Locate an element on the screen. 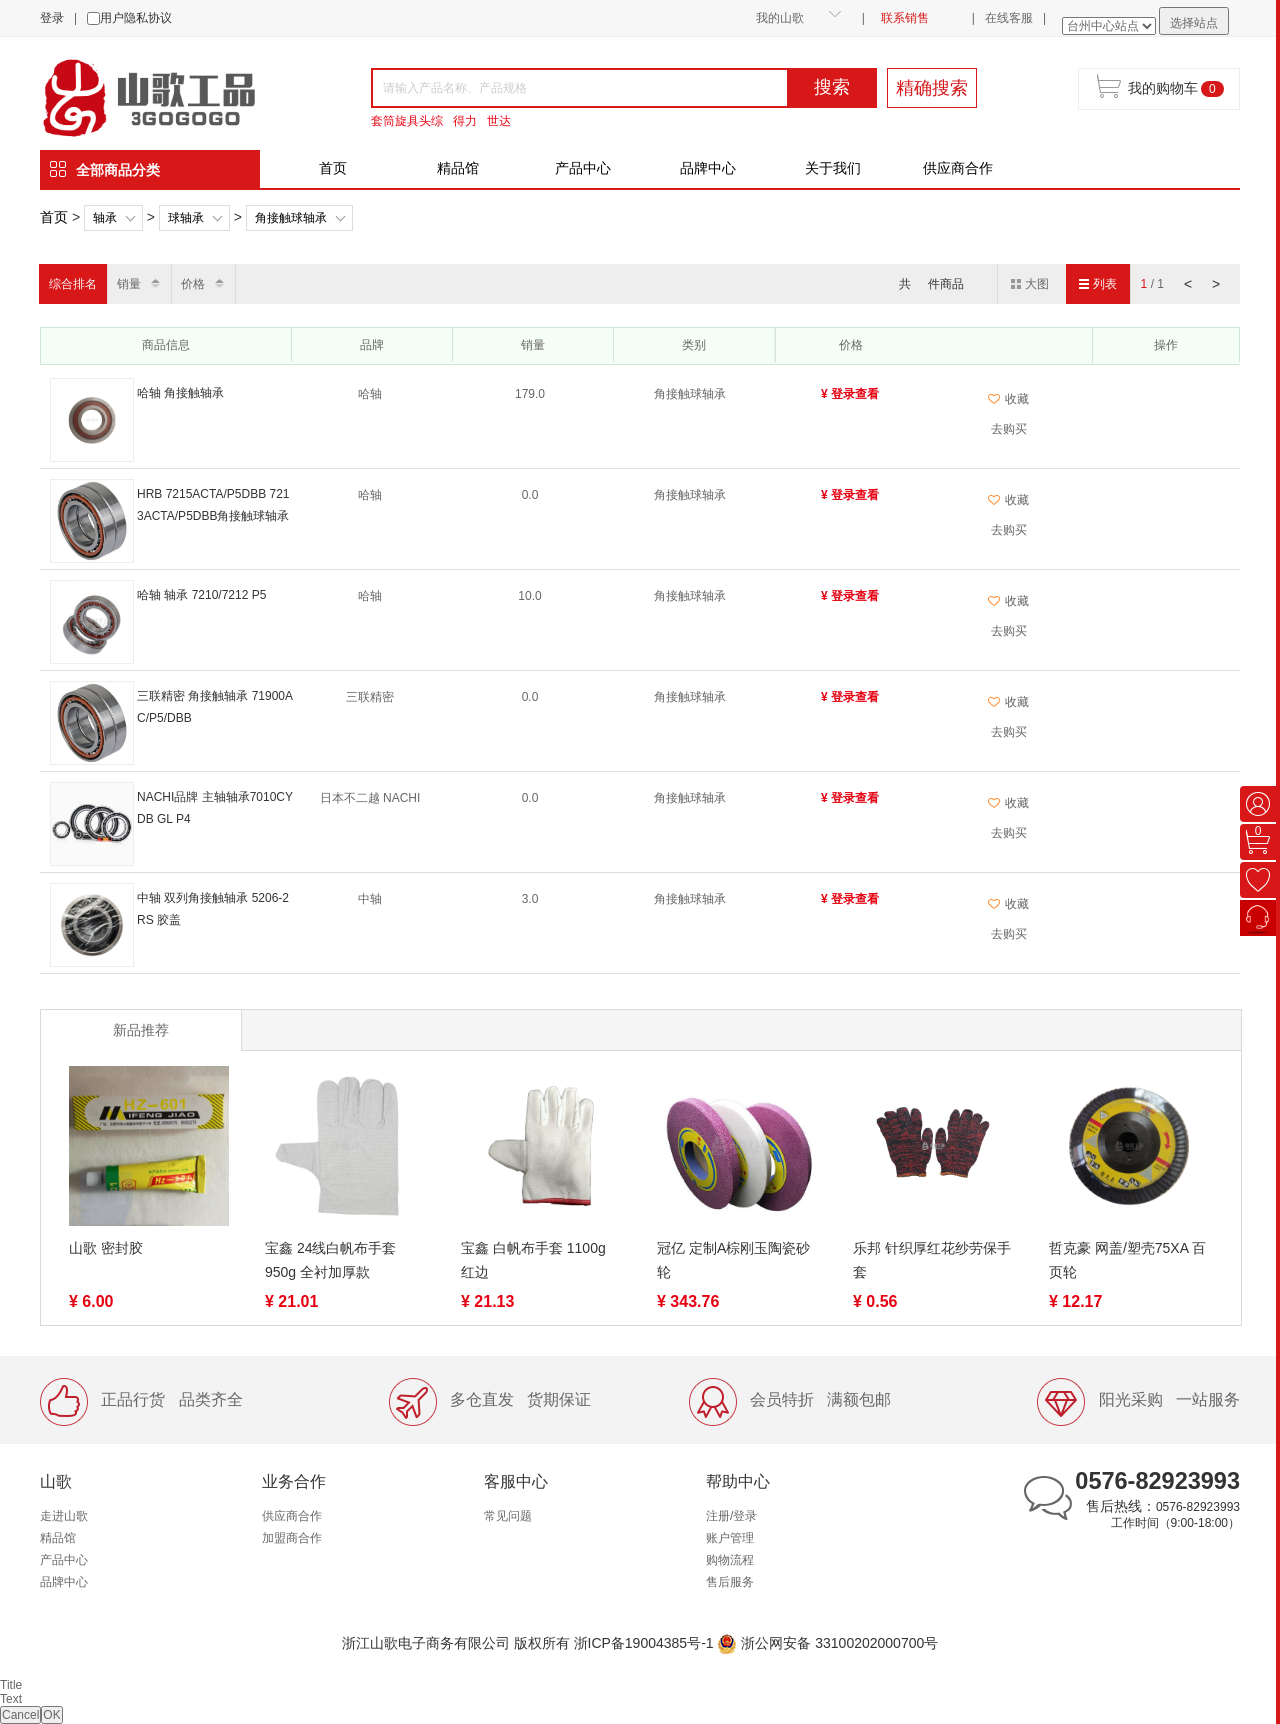 The height and width of the screenshot is (1724, 1280). Cancel is located at coordinates (20, 1715).